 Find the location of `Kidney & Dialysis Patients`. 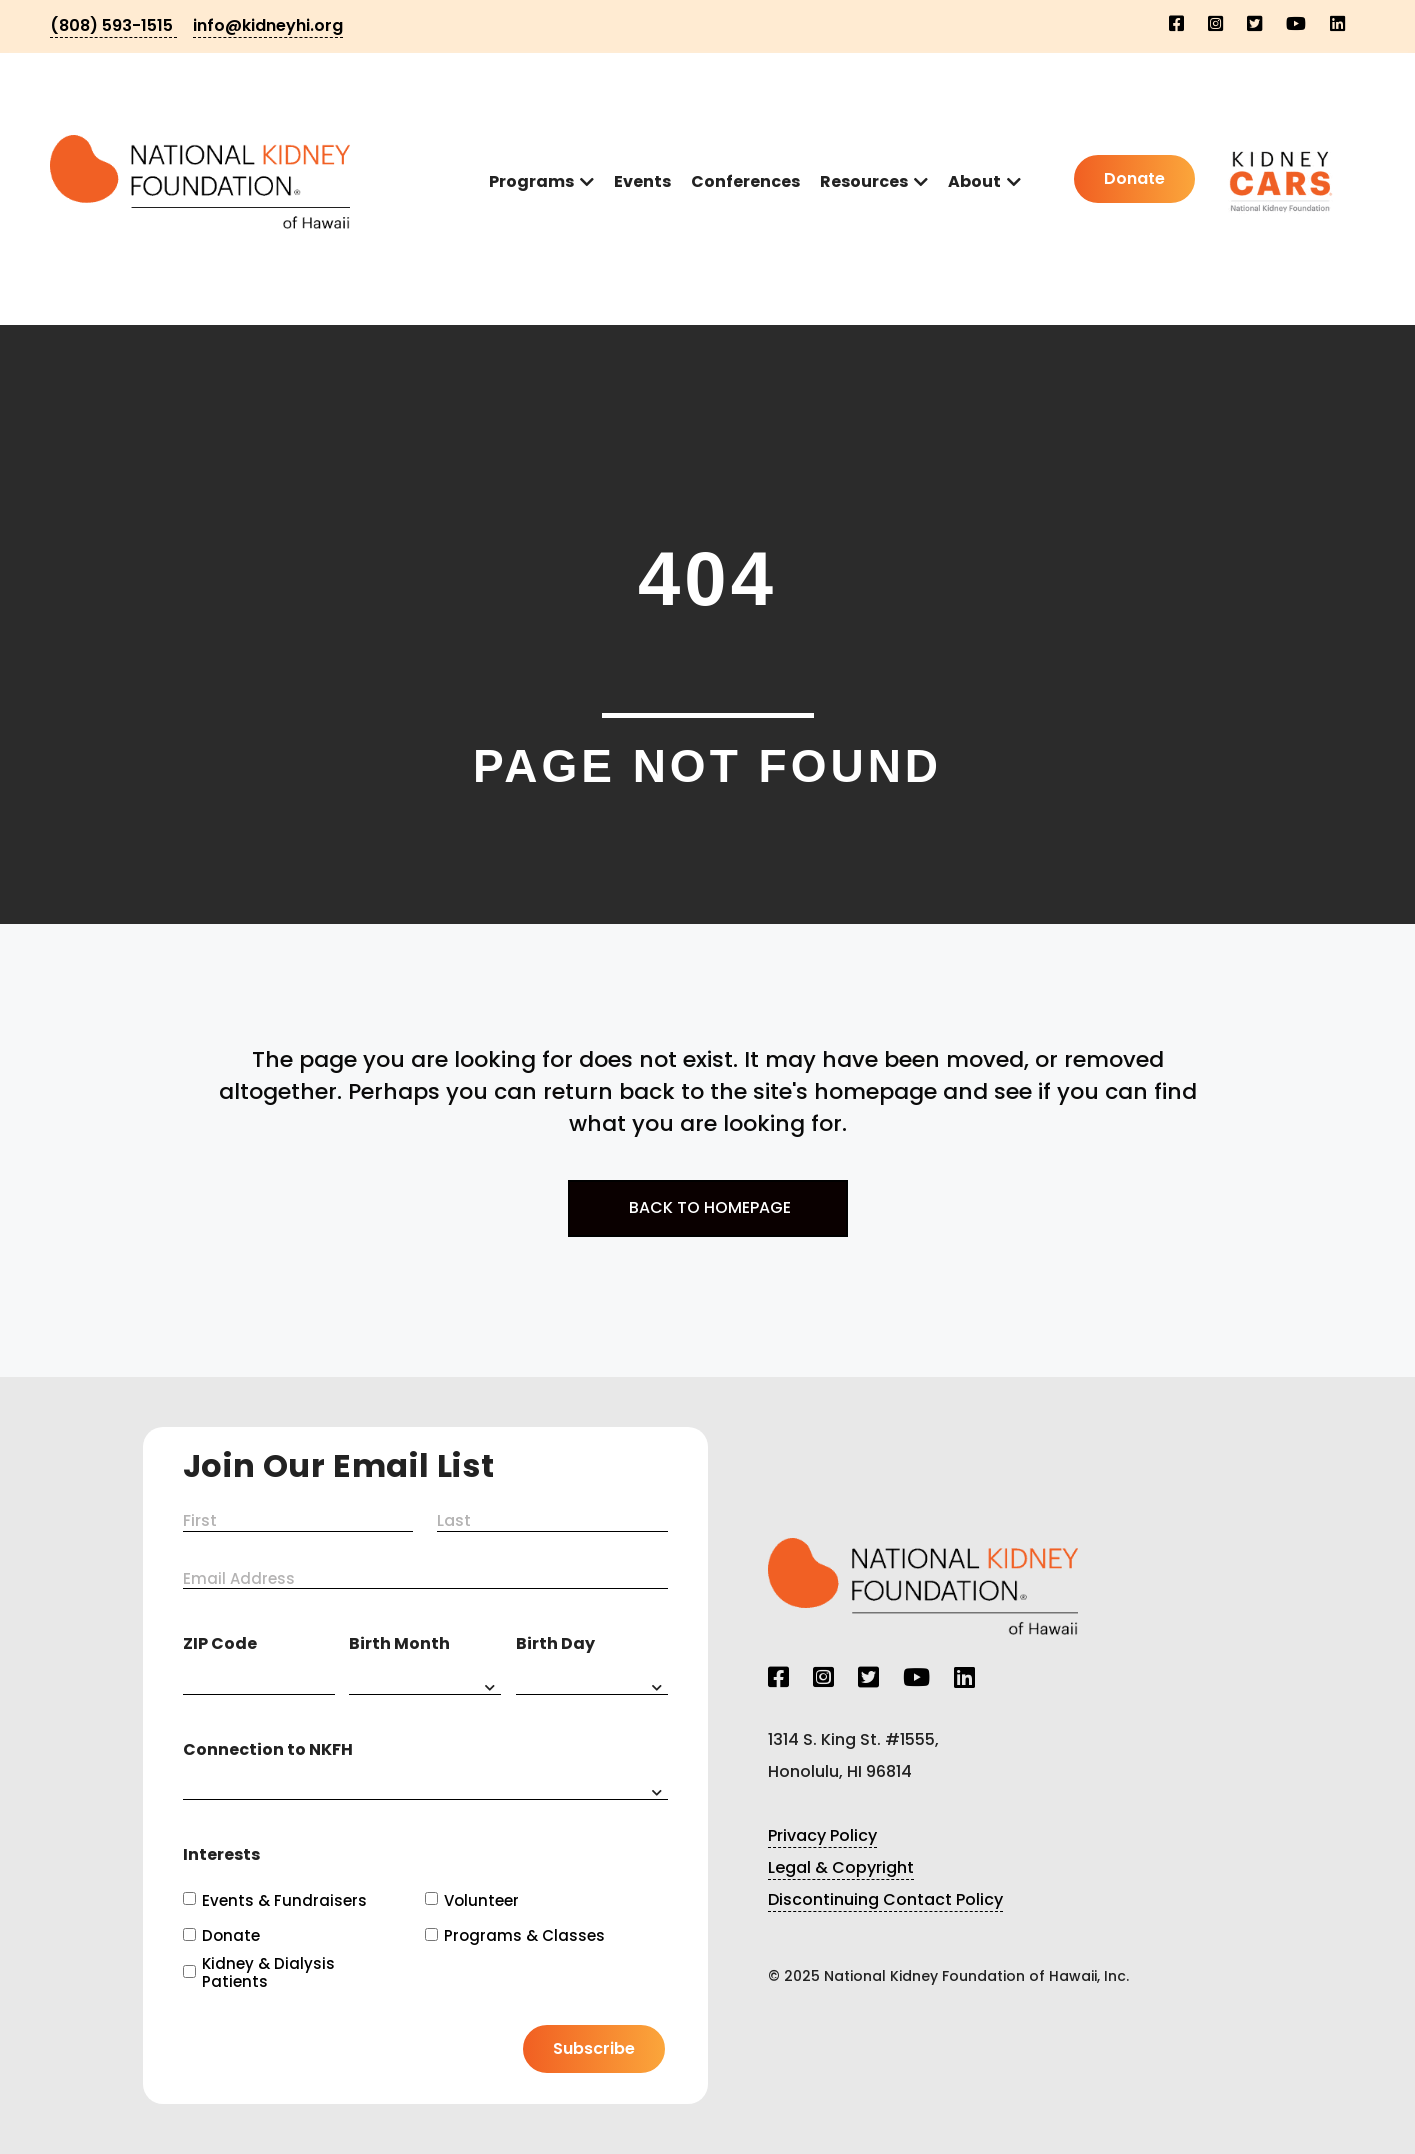

Kidney & Dialysis Patients is located at coordinates (268, 1973).